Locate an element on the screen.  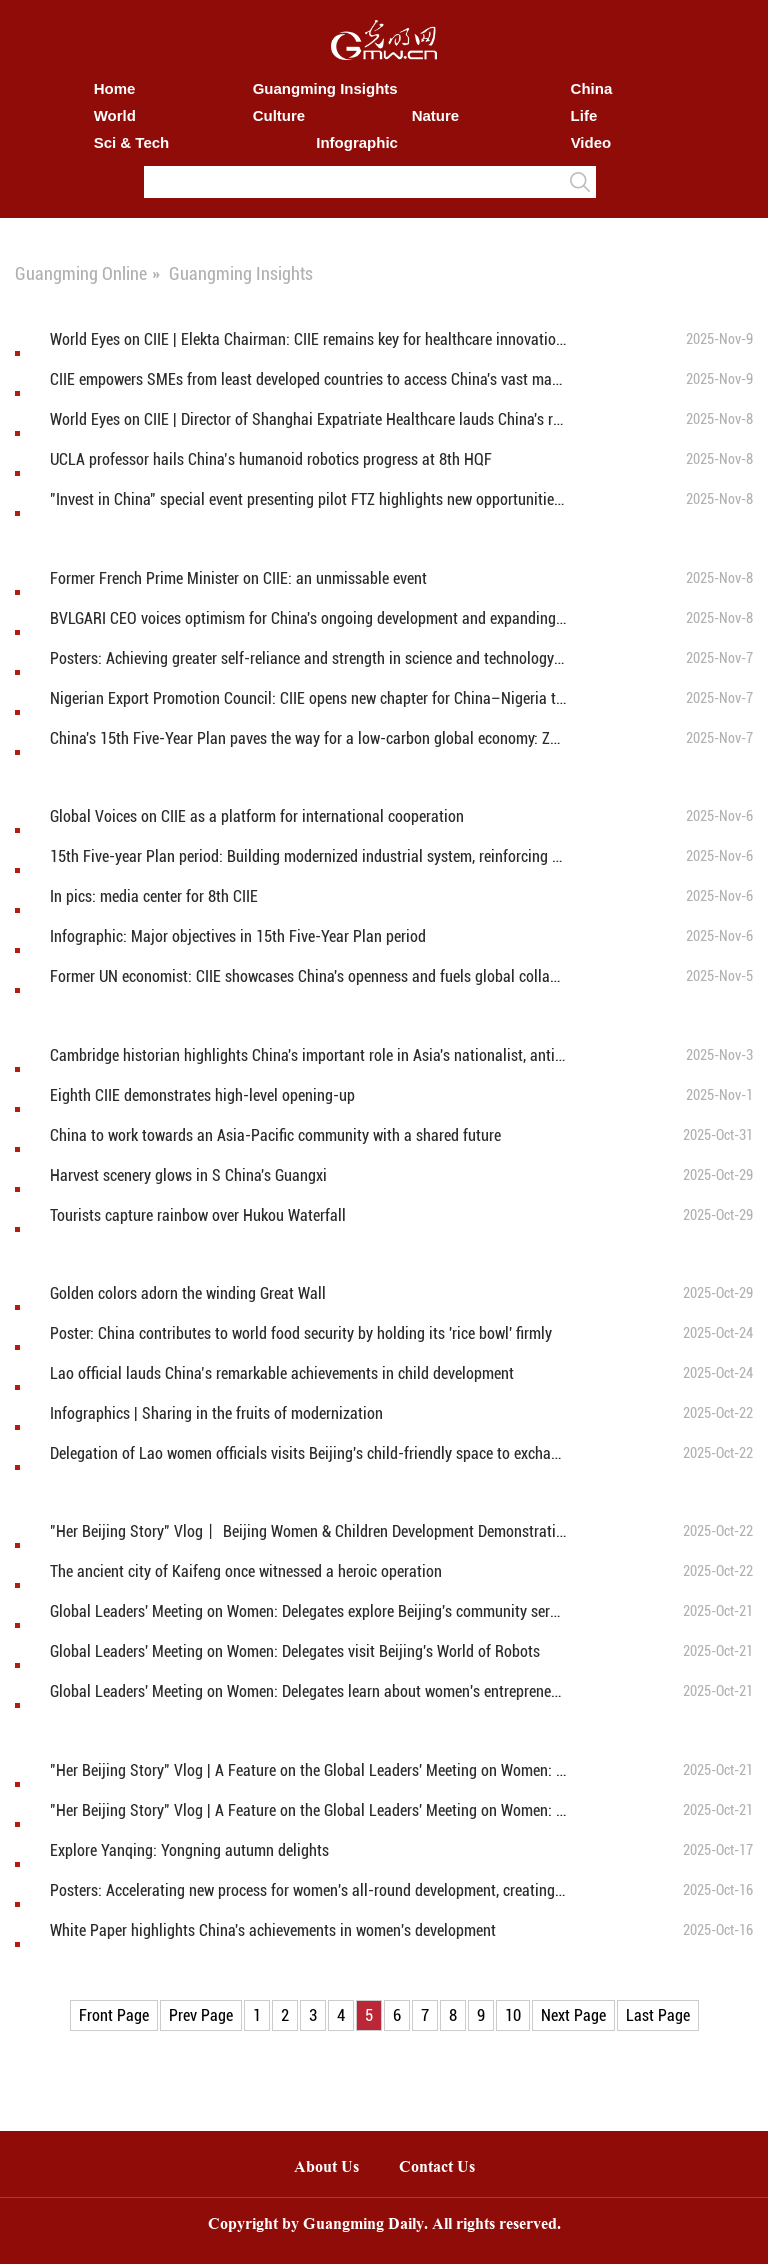
Global Leaders' Meeting on Women: Delegates explore Beijing's community services for women and children is located at coordinates (308, 1611).